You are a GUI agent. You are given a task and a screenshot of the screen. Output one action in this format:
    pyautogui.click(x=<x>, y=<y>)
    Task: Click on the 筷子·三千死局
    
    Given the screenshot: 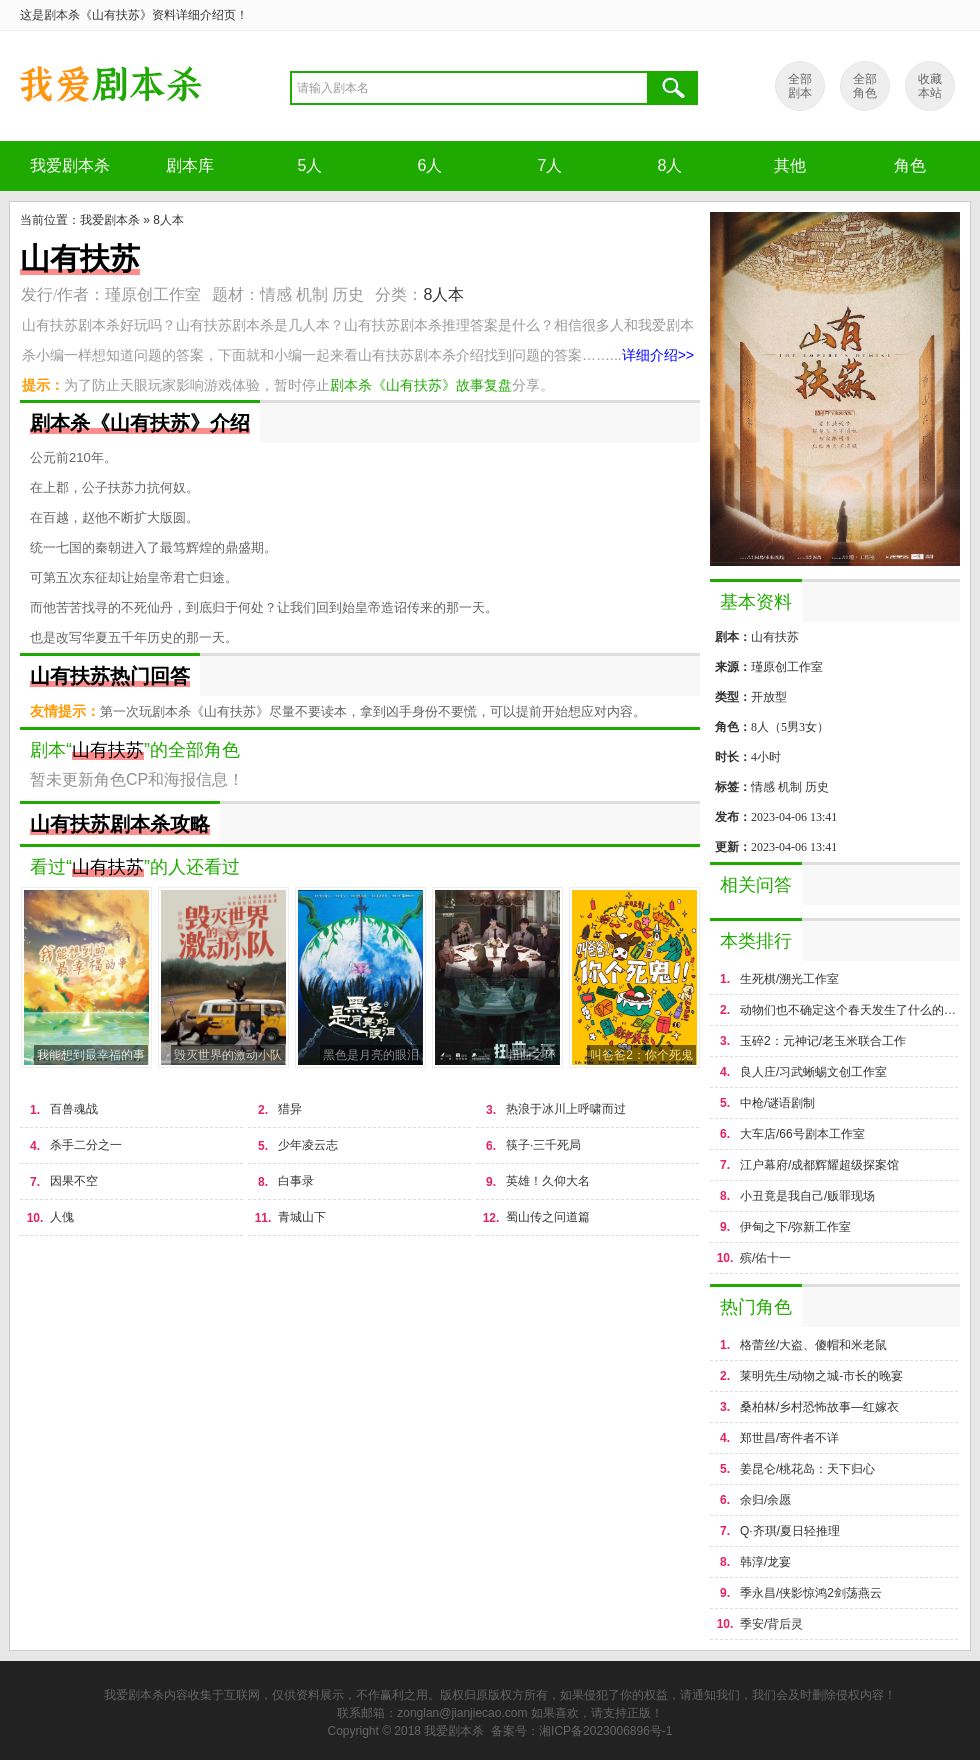 What is the action you would take?
    pyautogui.click(x=543, y=1145)
    